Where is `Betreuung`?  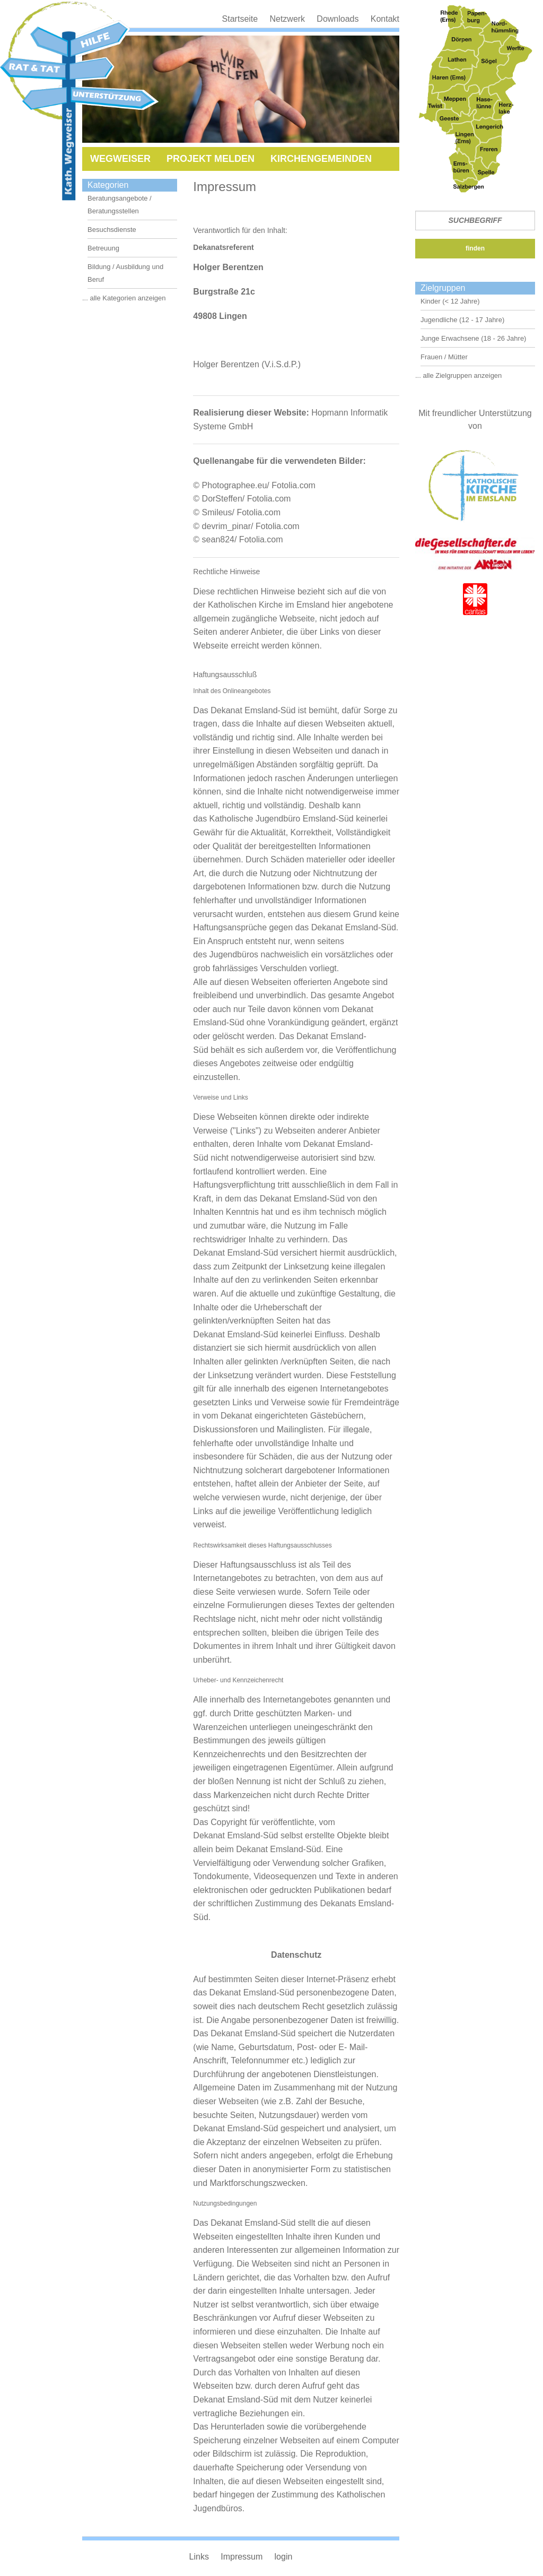 Betreuung is located at coordinates (103, 248).